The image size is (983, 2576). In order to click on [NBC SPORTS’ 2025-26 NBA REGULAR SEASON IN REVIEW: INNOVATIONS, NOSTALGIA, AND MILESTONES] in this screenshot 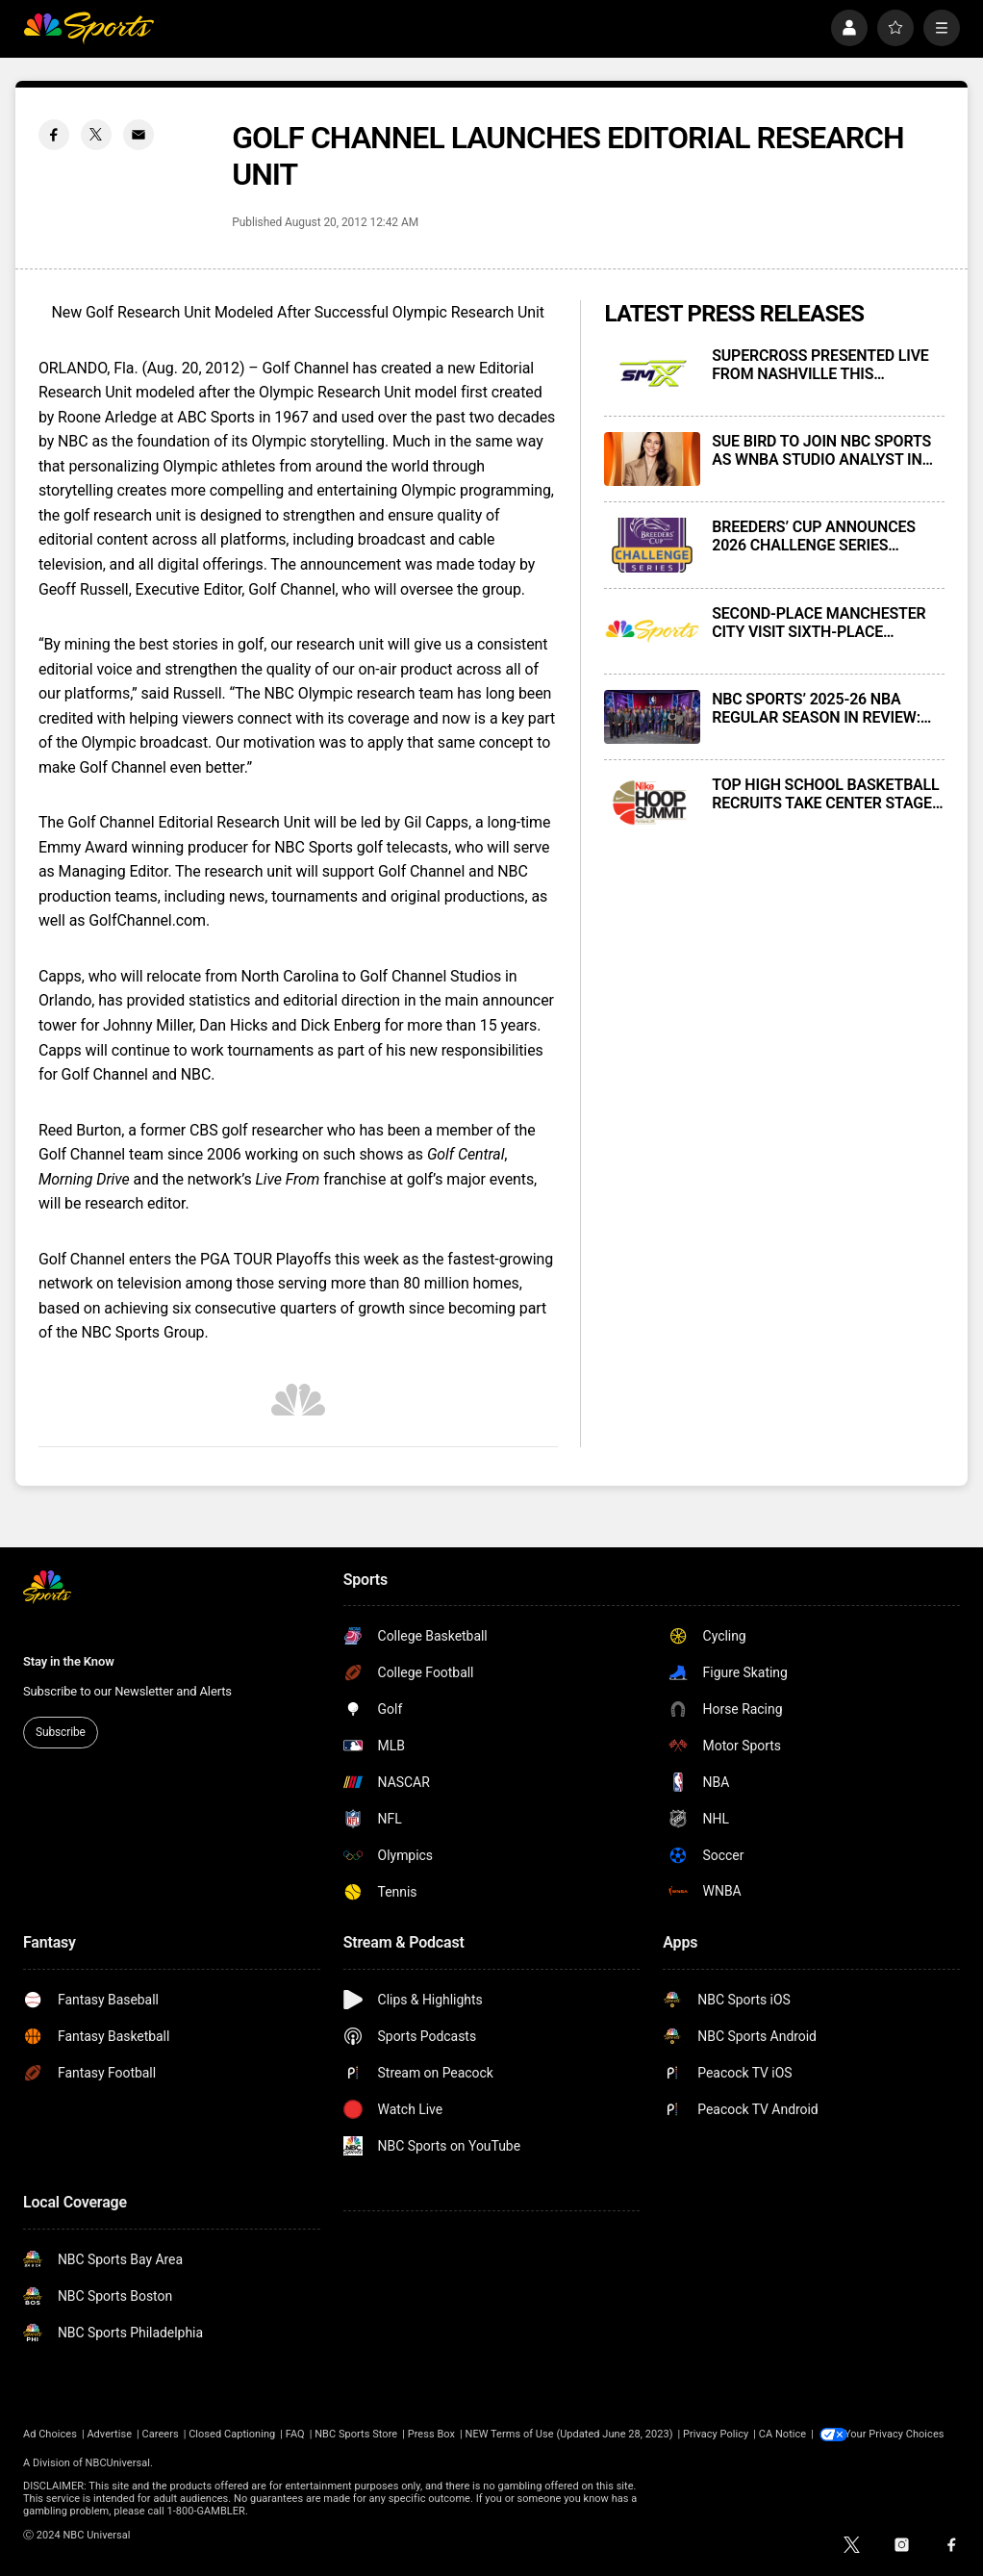, I will do `click(652, 717)`.